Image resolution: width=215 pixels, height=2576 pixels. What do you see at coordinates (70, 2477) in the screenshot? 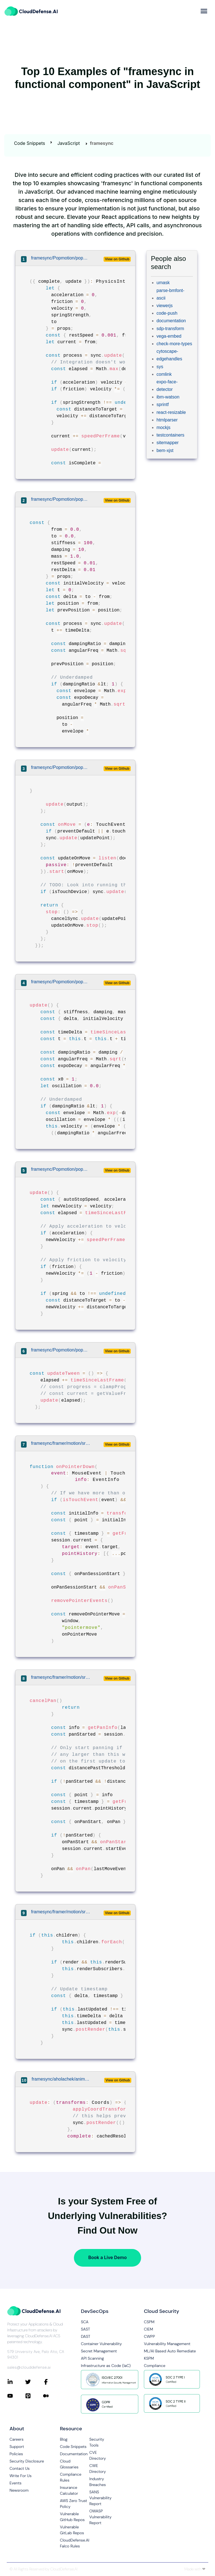
I see `Compliance Rules` at bounding box center [70, 2477].